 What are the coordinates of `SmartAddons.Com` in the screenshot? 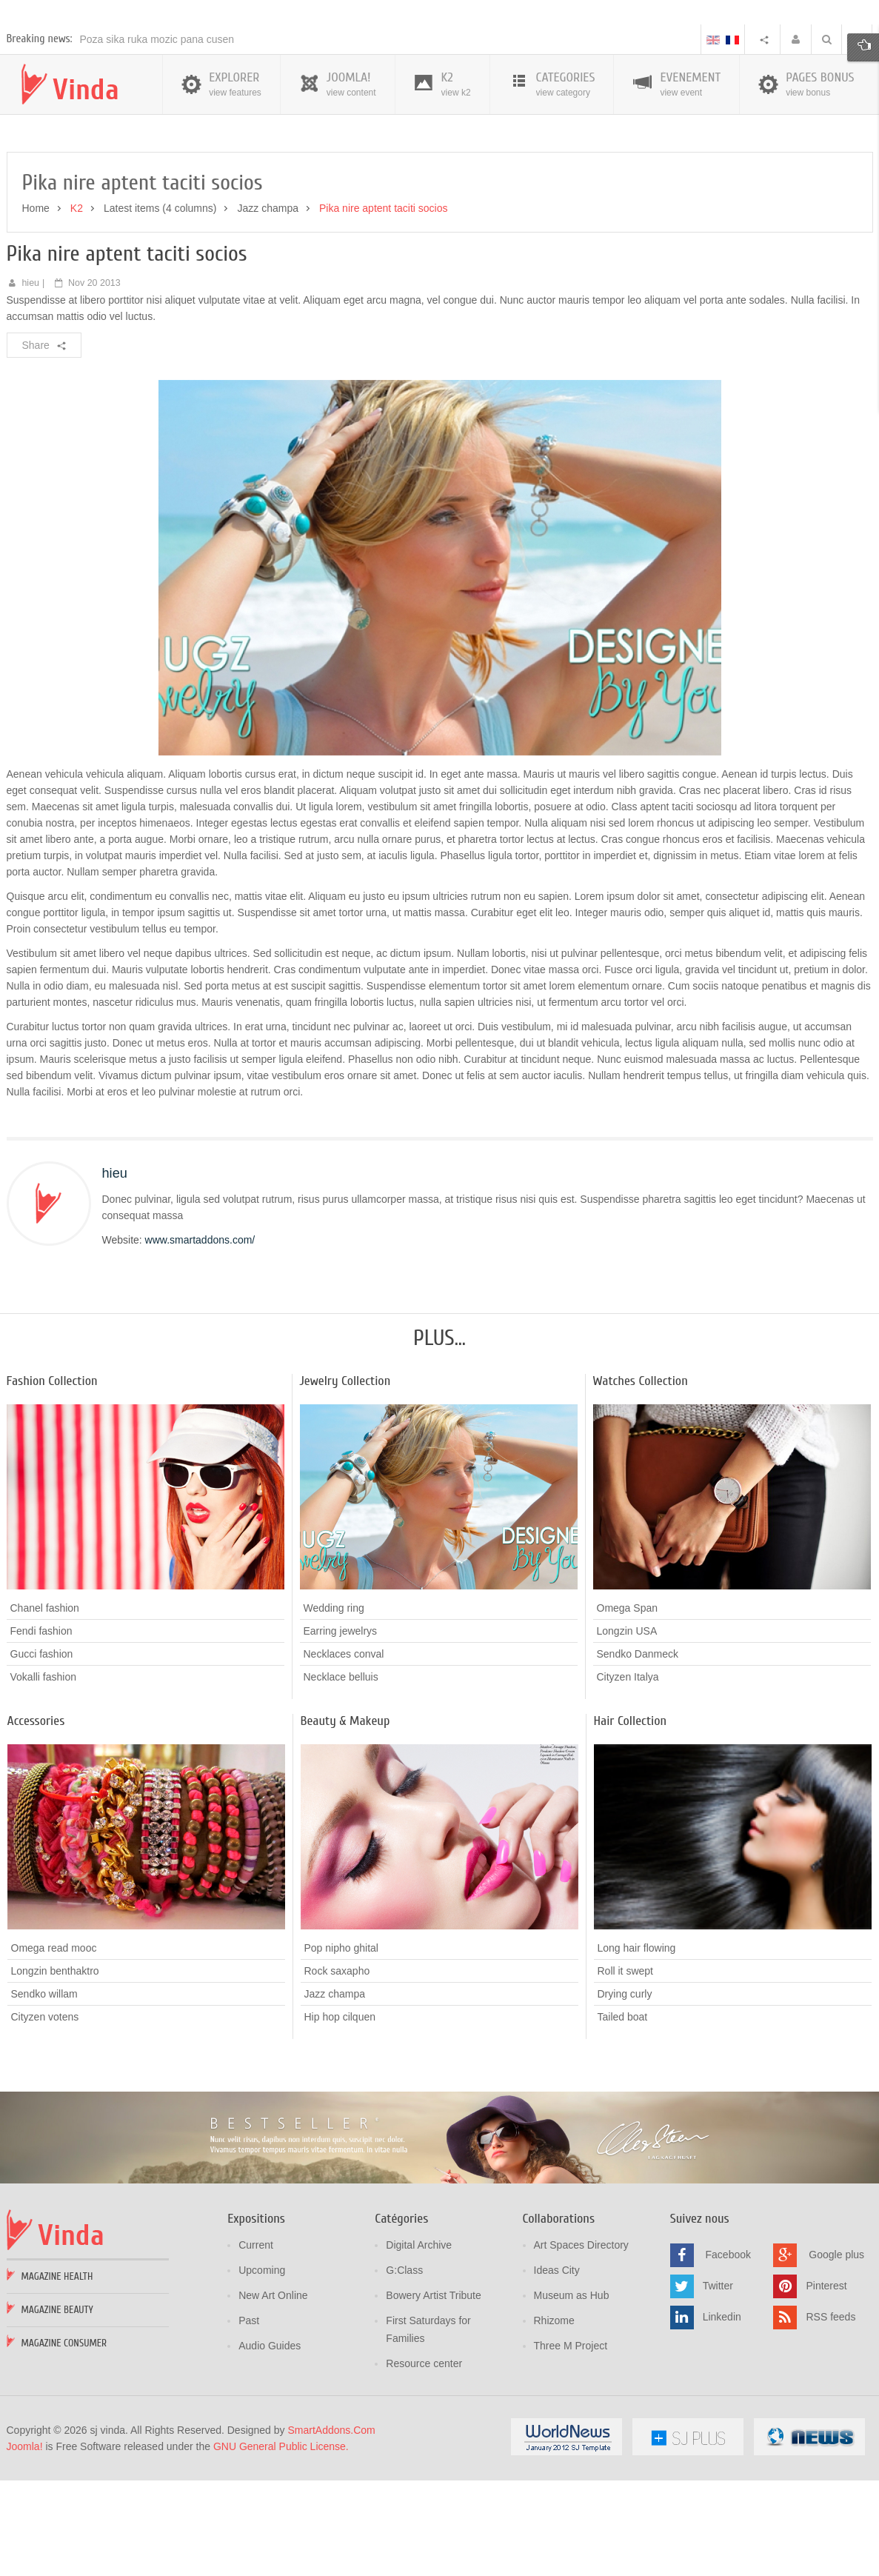 It's located at (331, 2537).